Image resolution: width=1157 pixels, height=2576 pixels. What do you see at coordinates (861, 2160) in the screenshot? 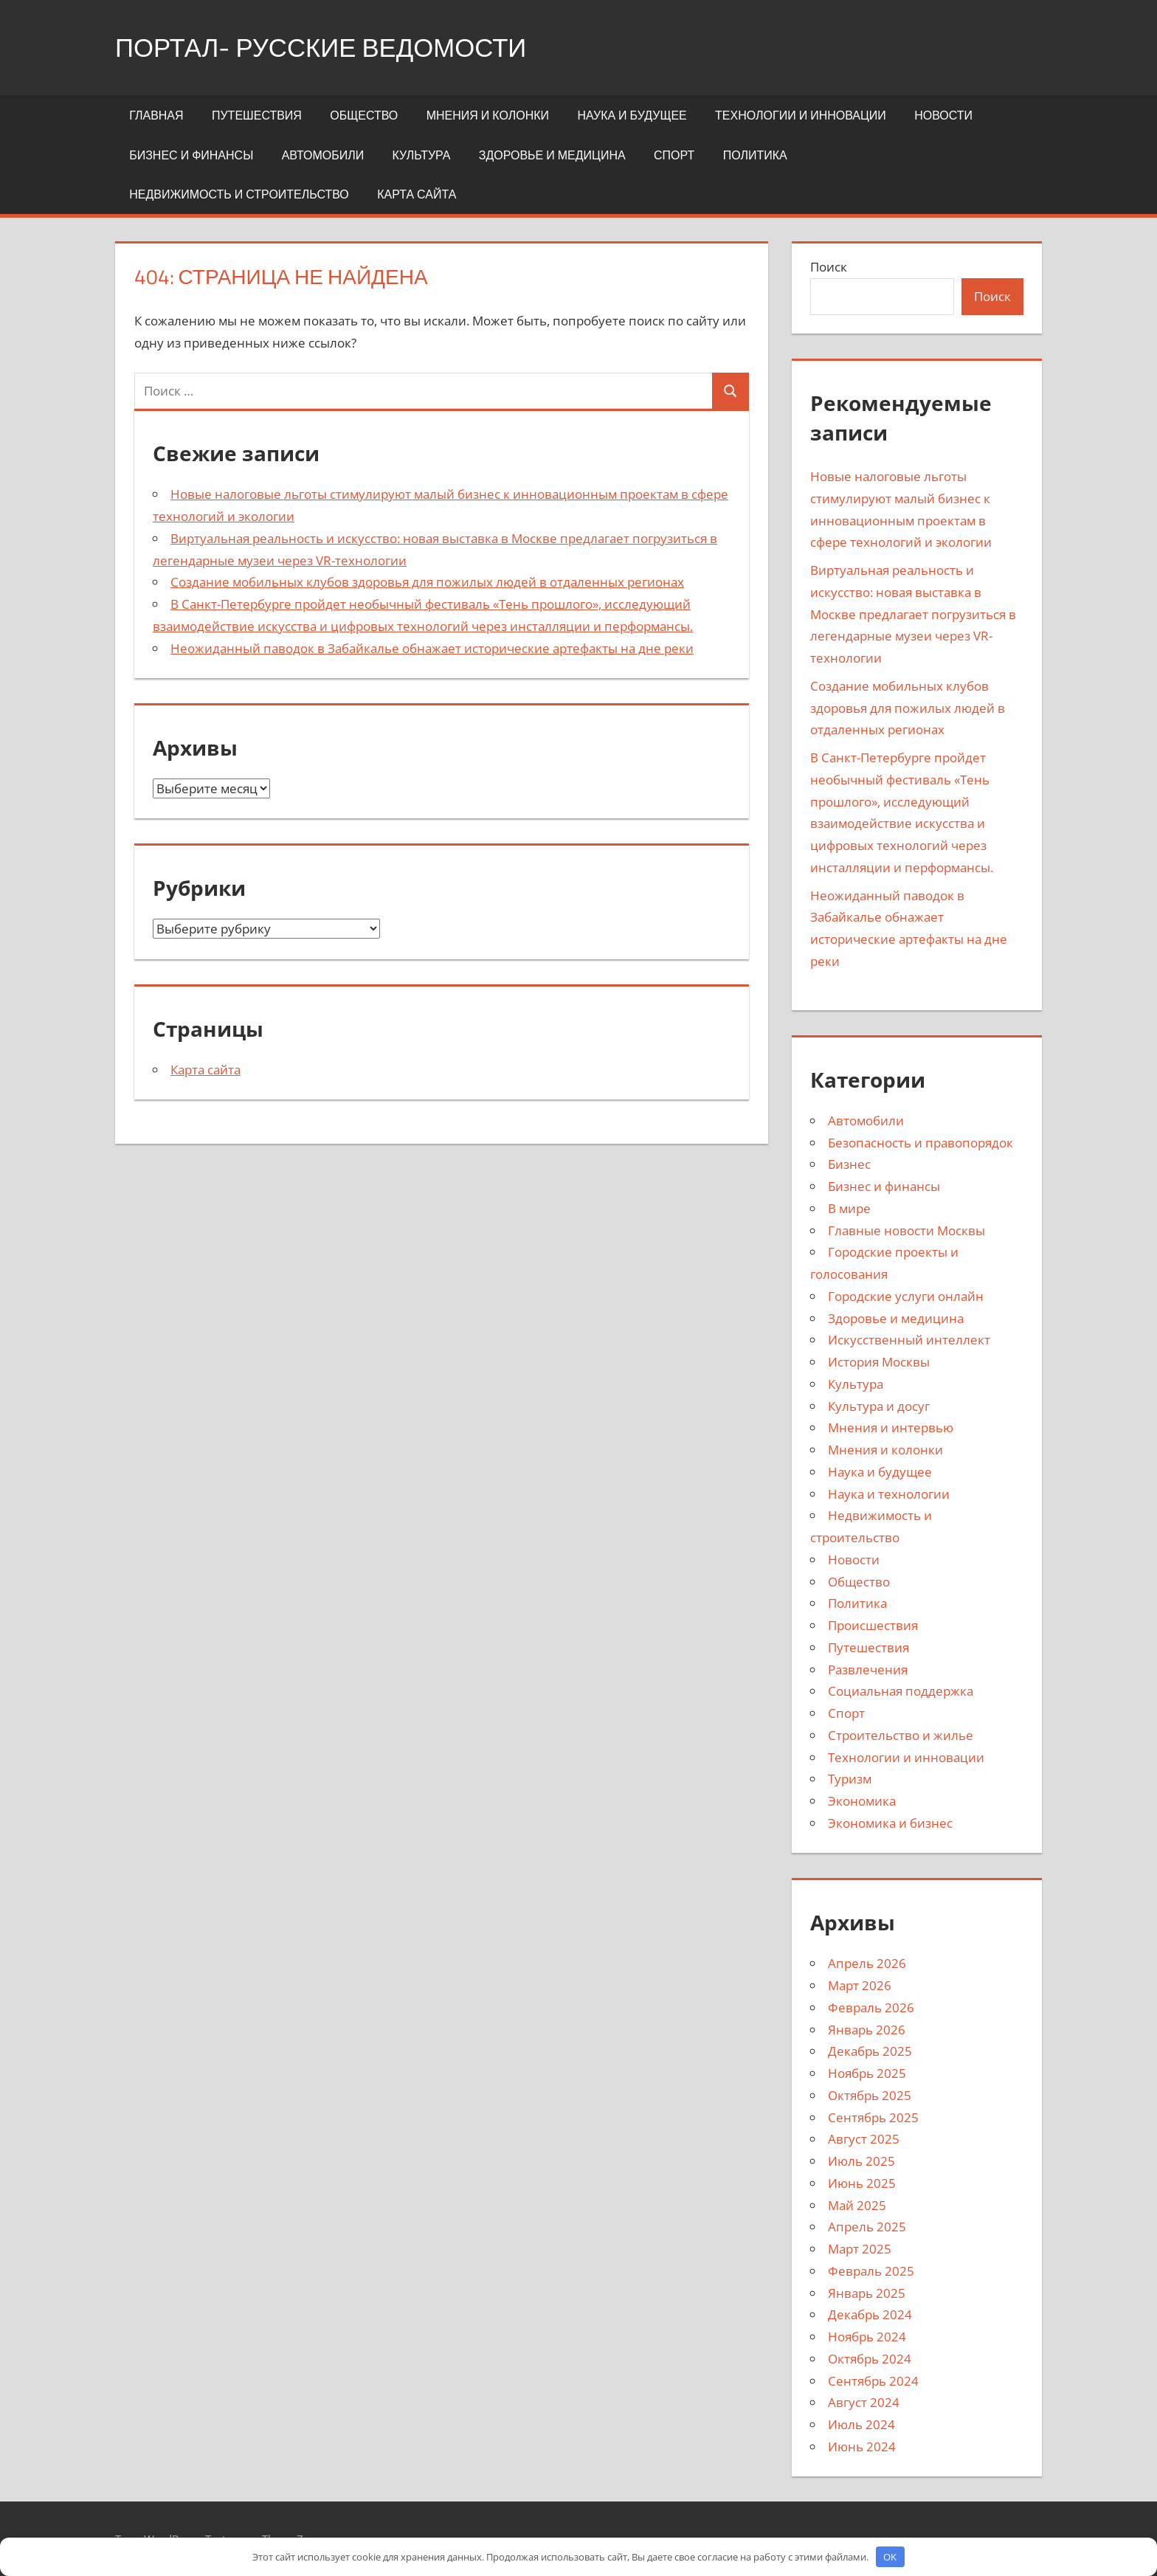
I see `Июль 2025` at bounding box center [861, 2160].